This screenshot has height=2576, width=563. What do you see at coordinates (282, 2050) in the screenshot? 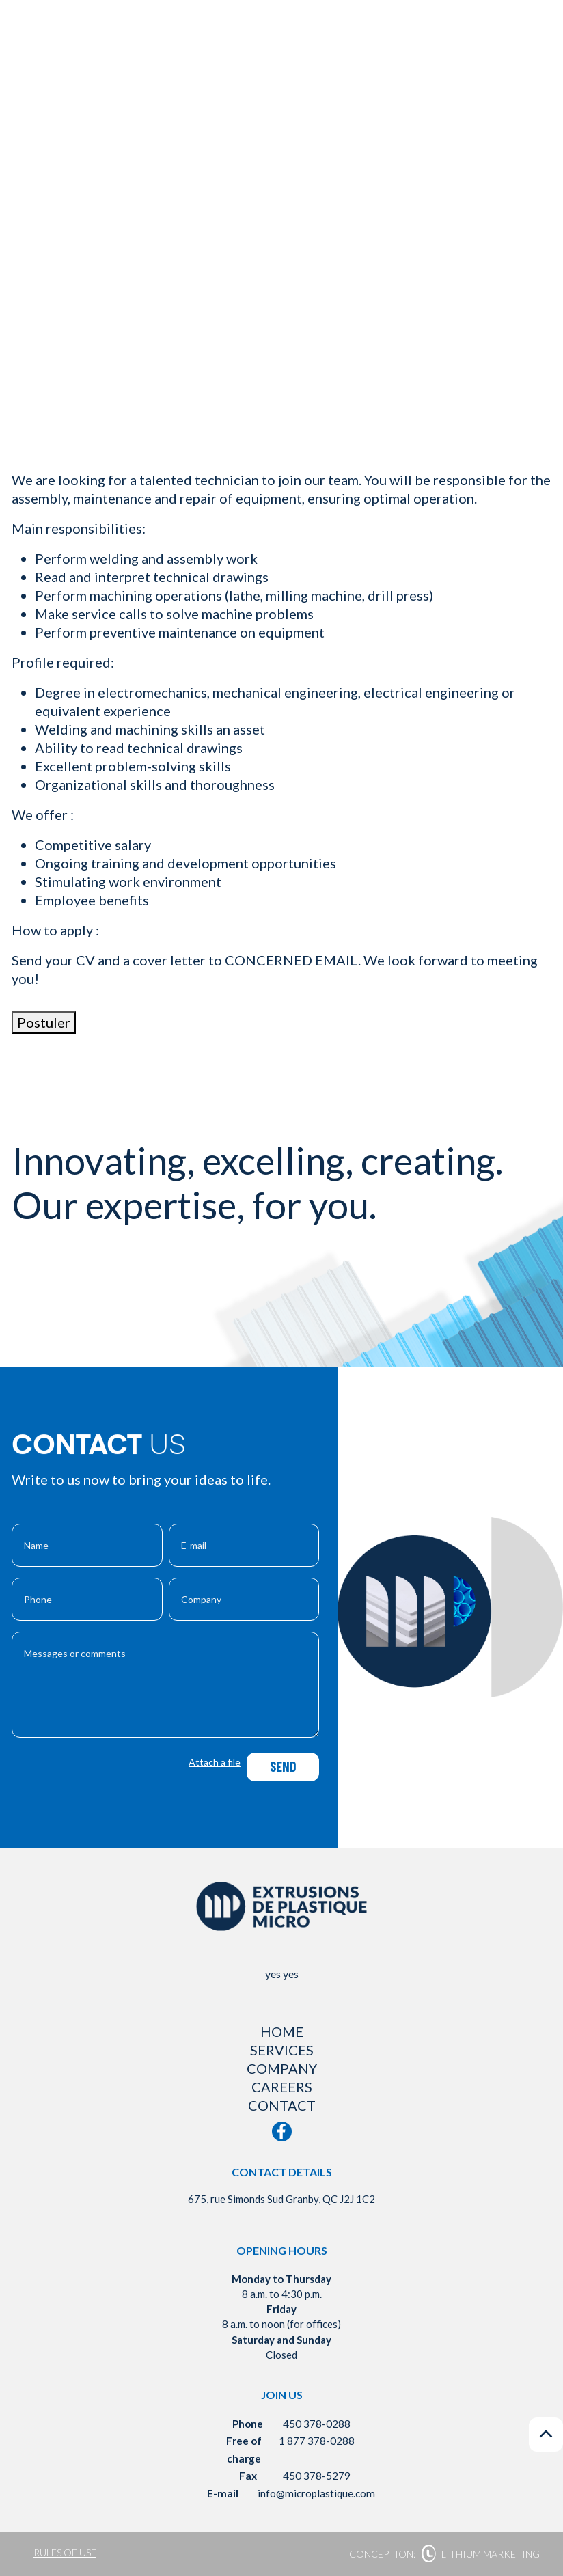
I see `Services` at bounding box center [282, 2050].